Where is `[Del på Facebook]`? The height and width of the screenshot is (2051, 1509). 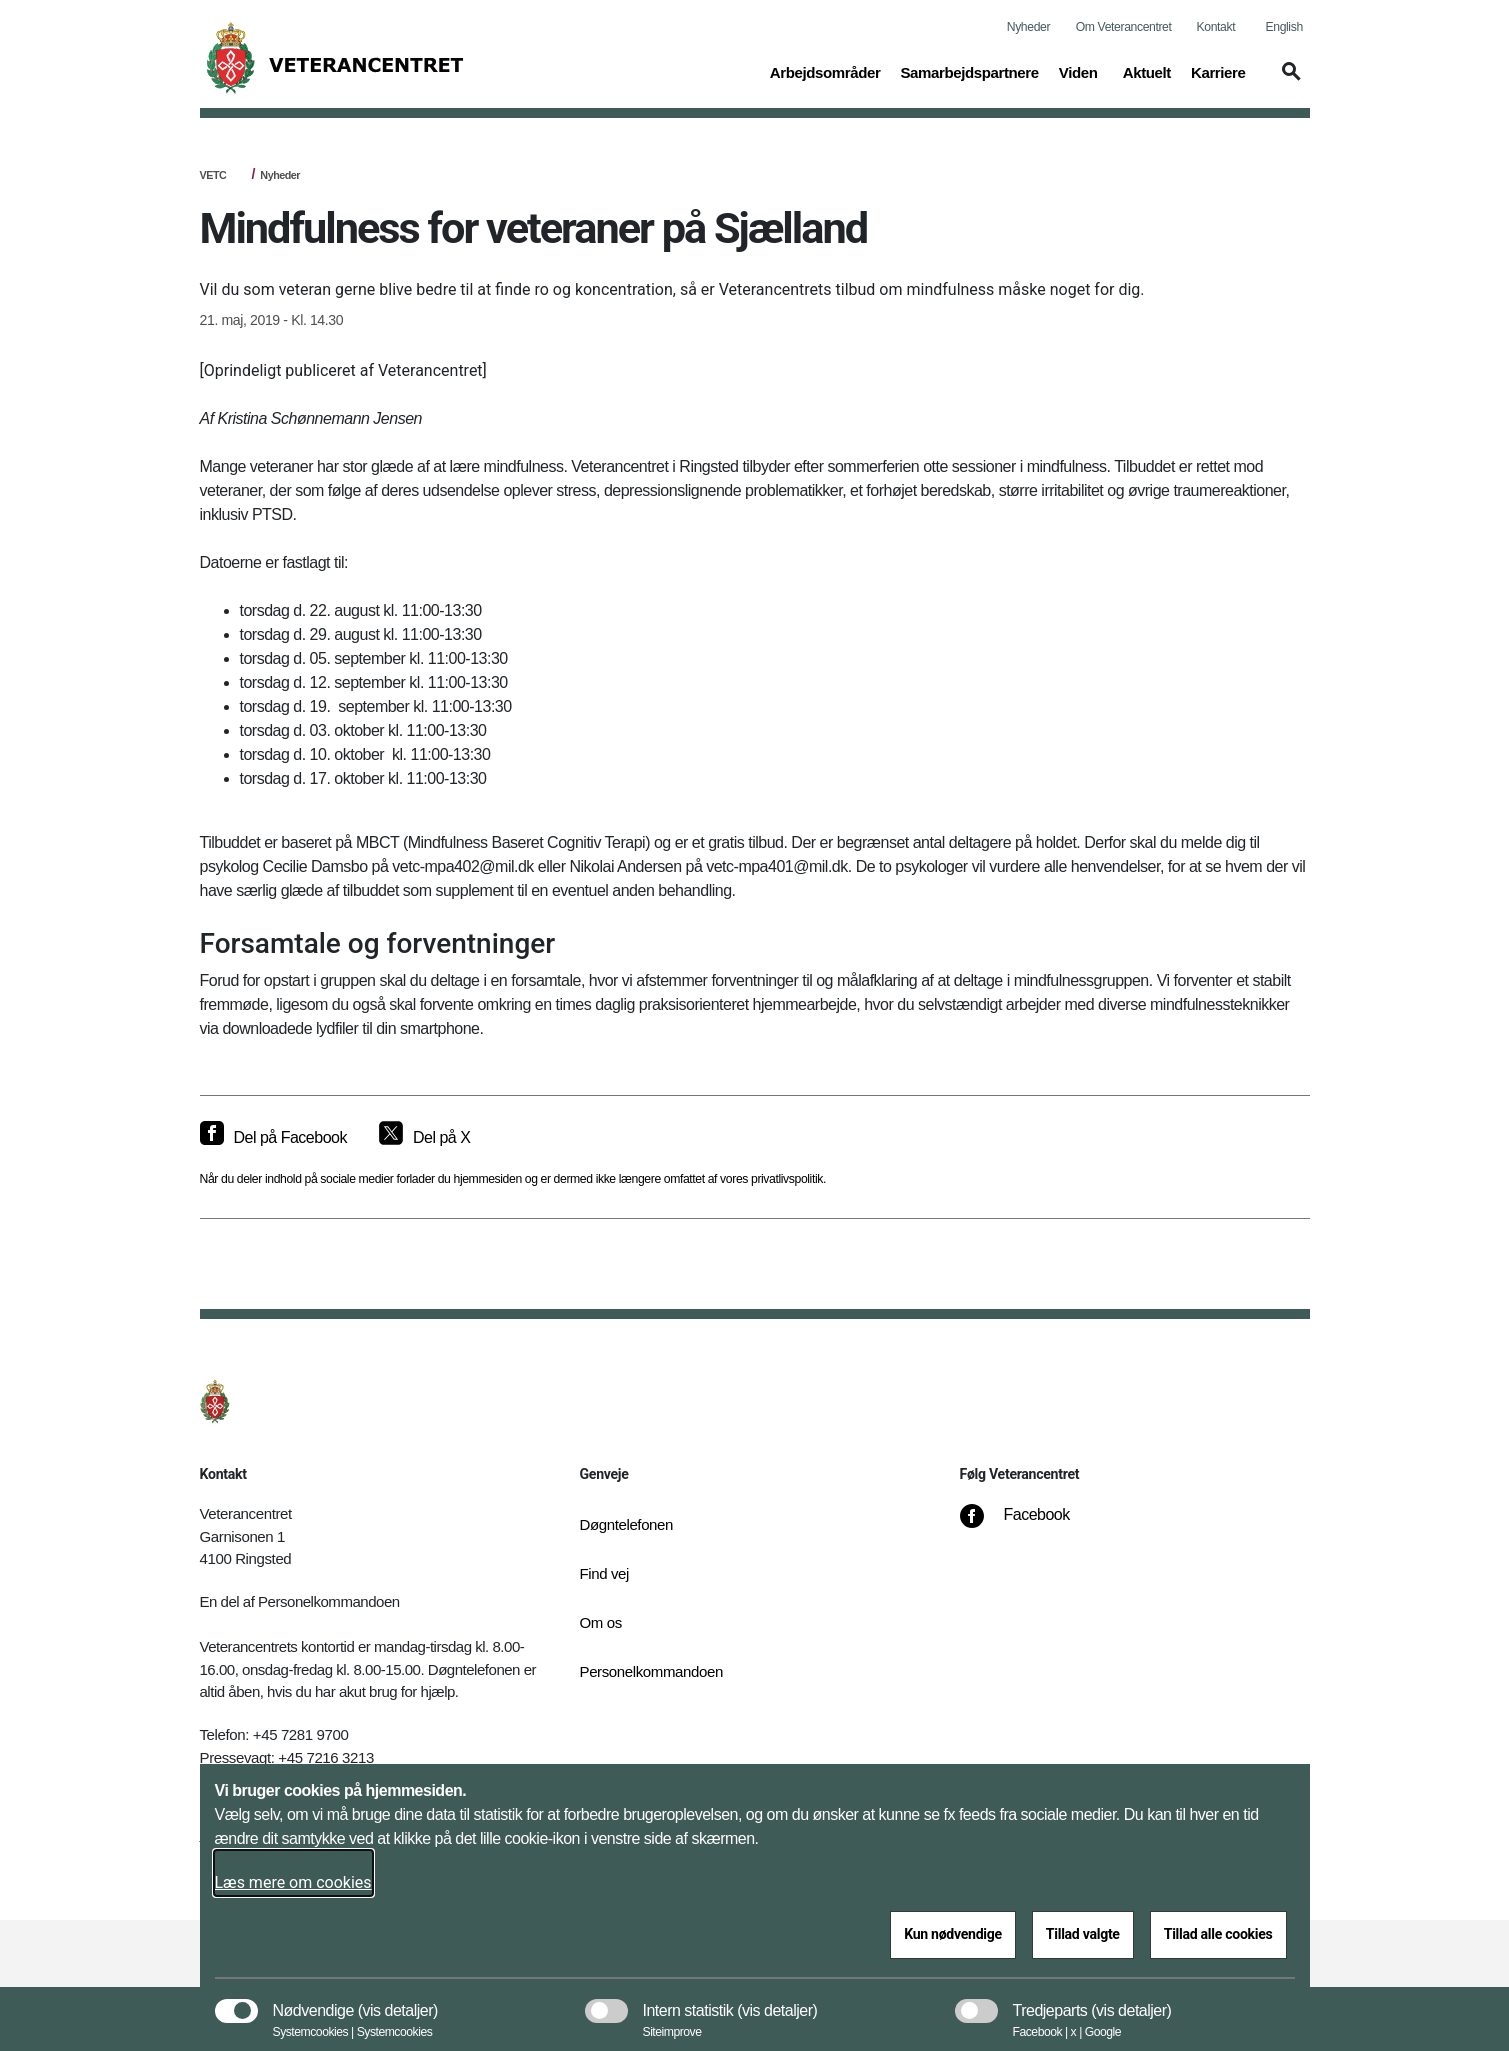
[Del på Facebook] is located at coordinates (273, 1138).